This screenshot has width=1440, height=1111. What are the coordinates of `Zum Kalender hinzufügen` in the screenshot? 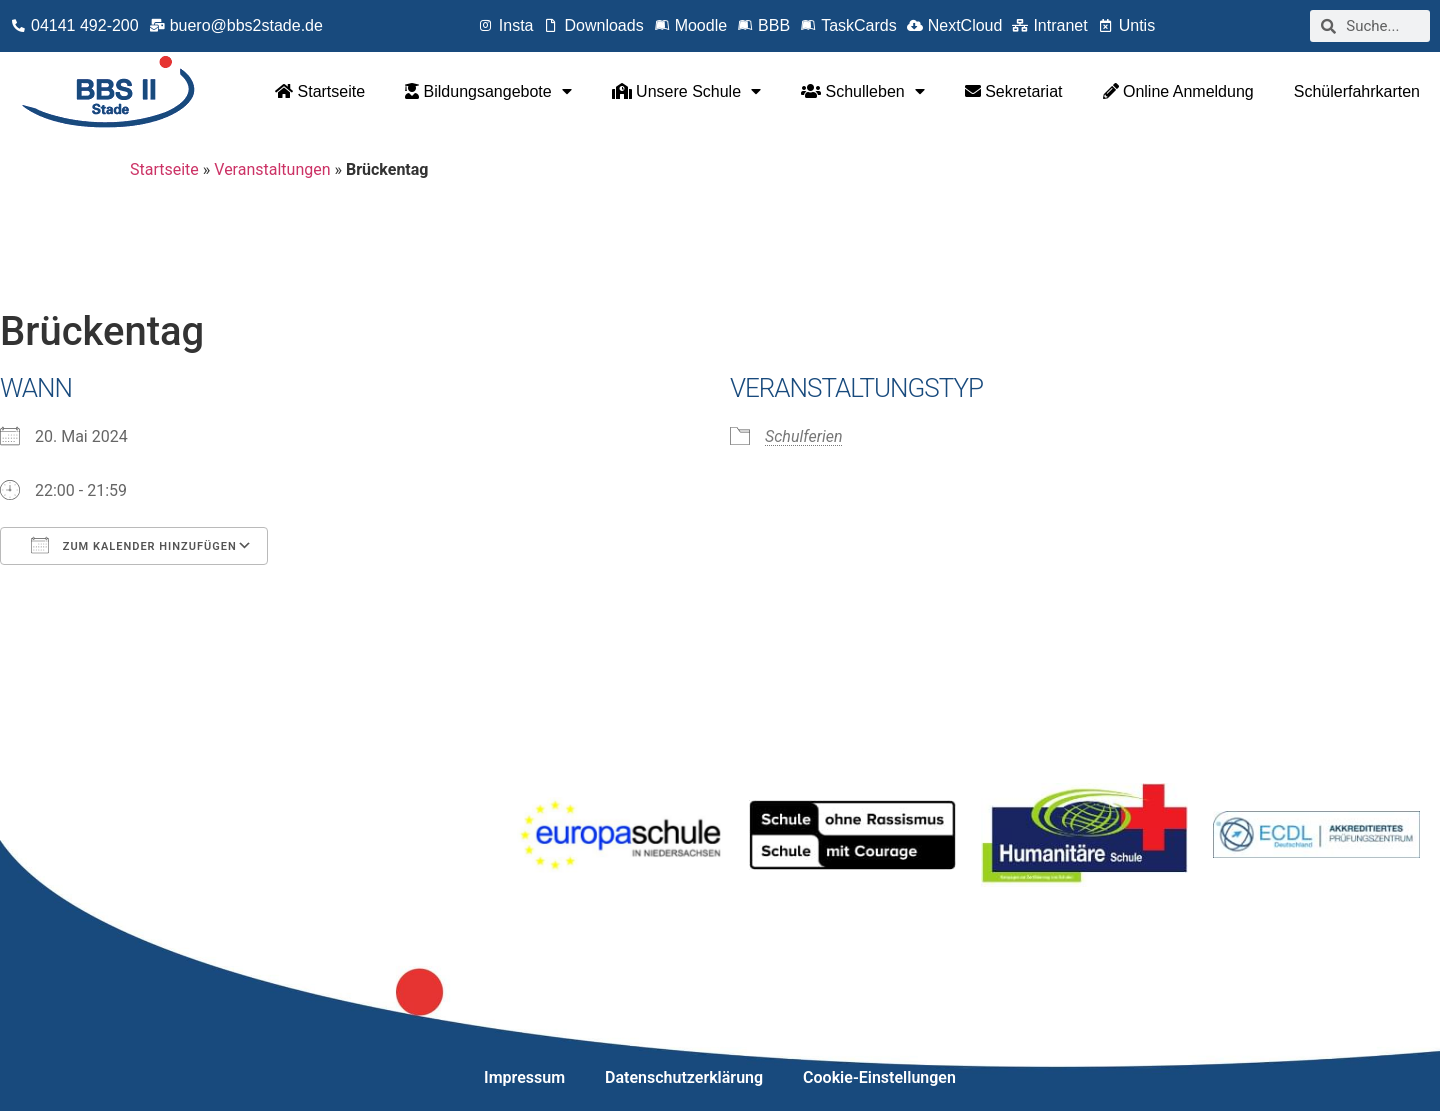 It's located at (134, 545).